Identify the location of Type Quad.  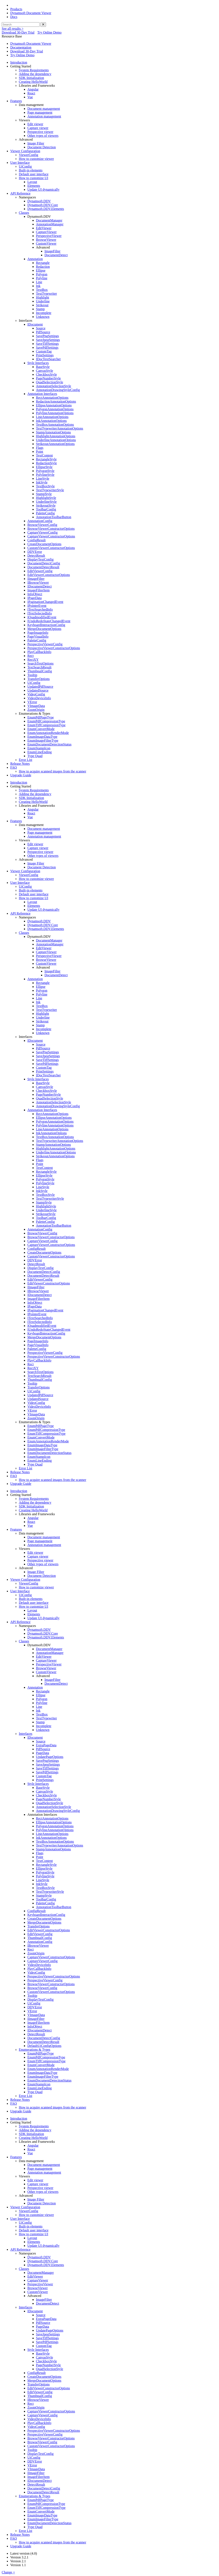
(34, 756).